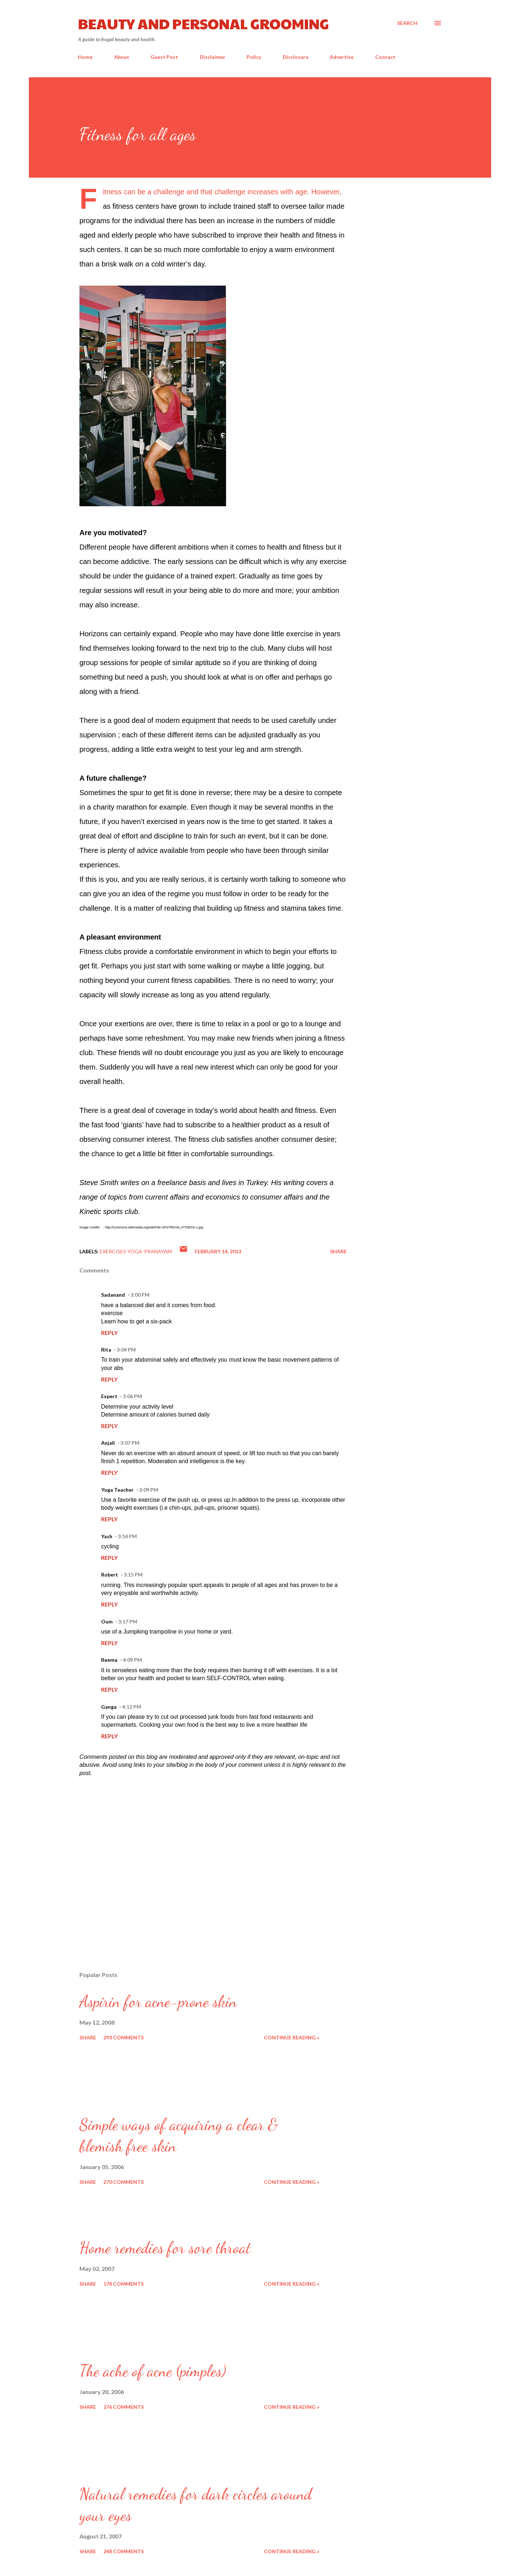  What do you see at coordinates (203, 23) in the screenshot?
I see `Beauty and Personal Grooming` at bounding box center [203, 23].